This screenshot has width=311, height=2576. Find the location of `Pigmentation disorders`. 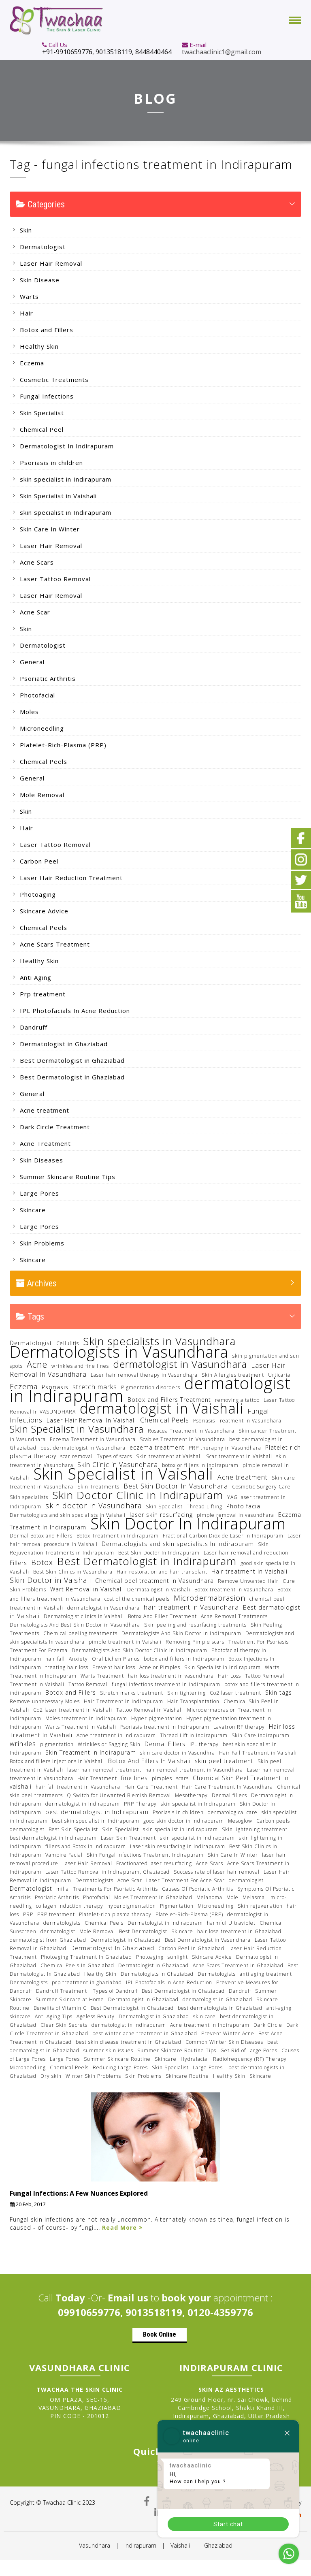

Pigmentation disorders is located at coordinates (150, 1387).